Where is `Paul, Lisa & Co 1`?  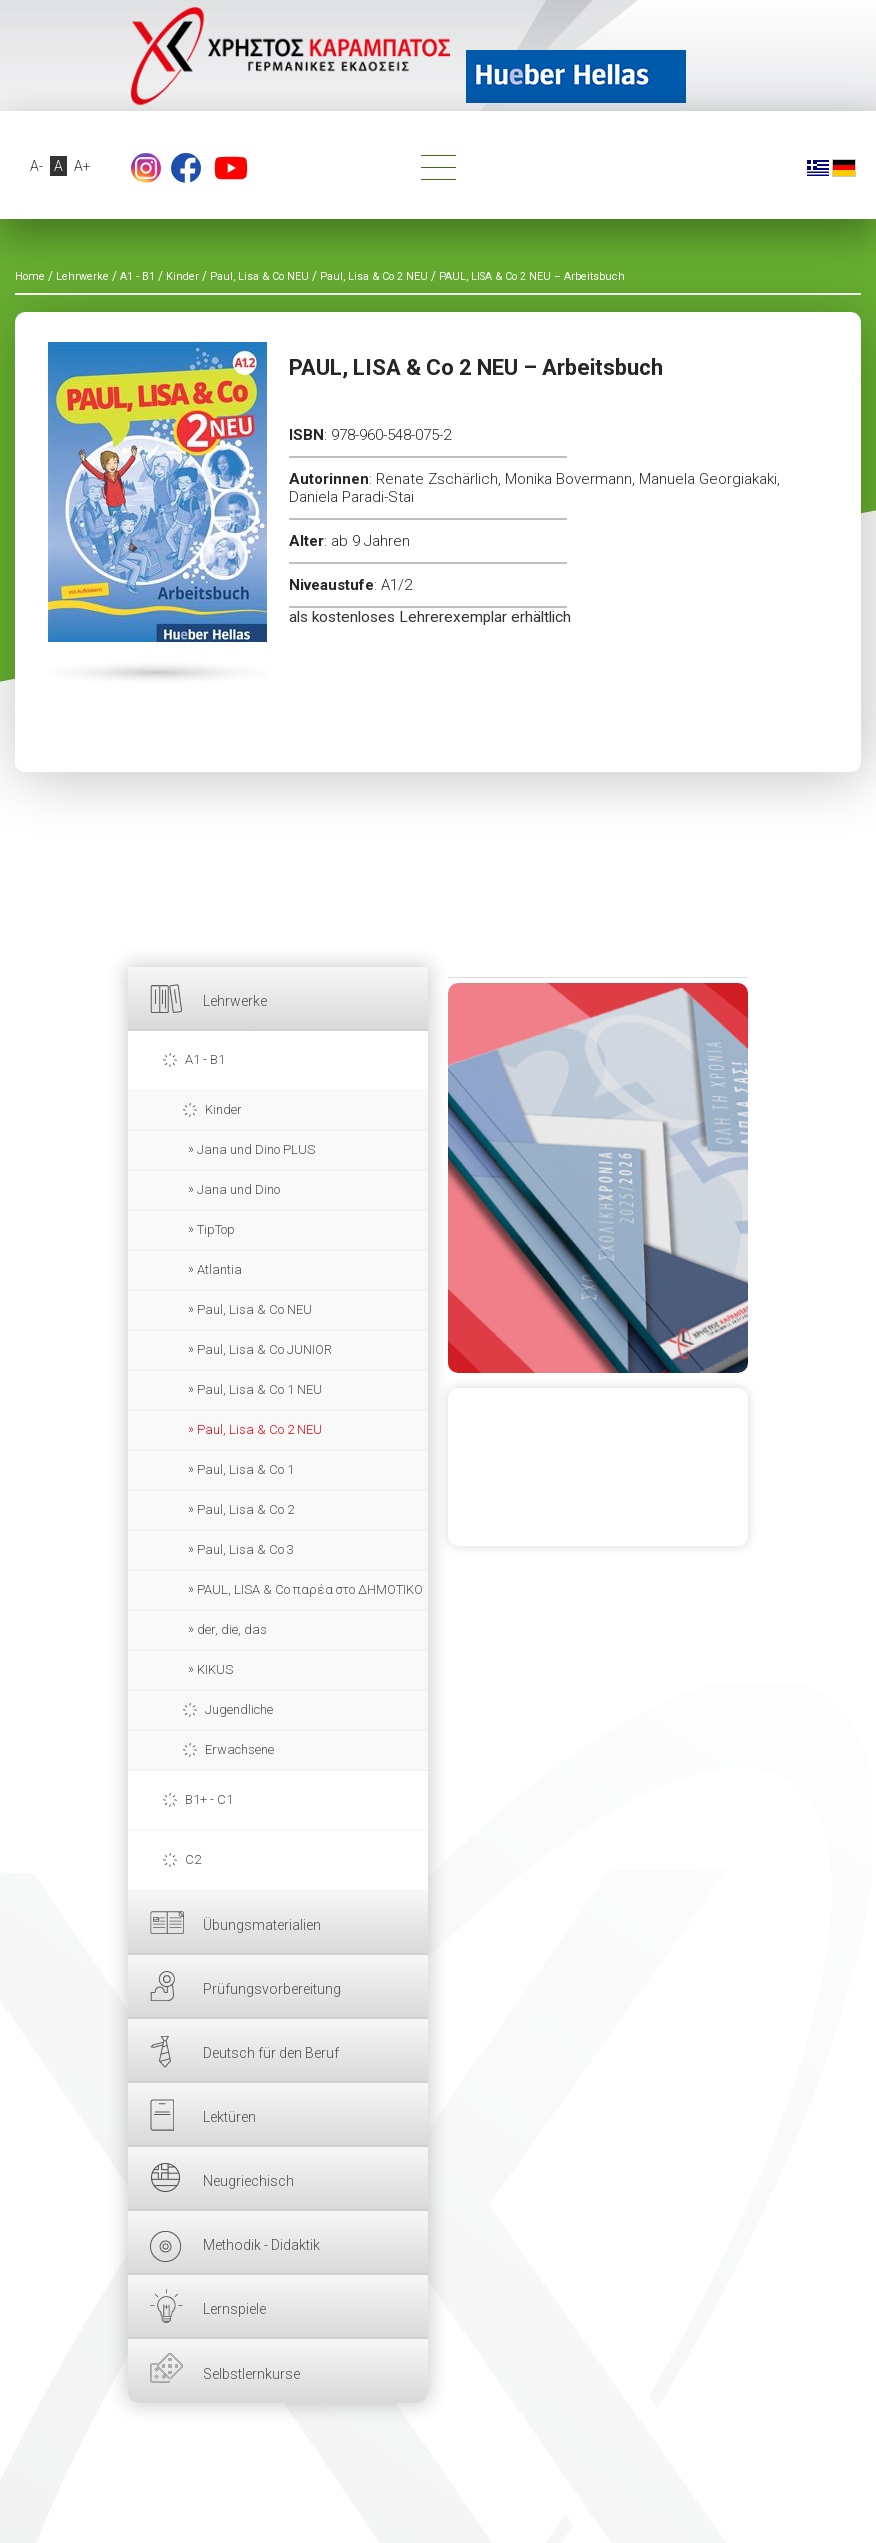
Paul, Lisa & Co 1 is located at coordinates (245, 1469).